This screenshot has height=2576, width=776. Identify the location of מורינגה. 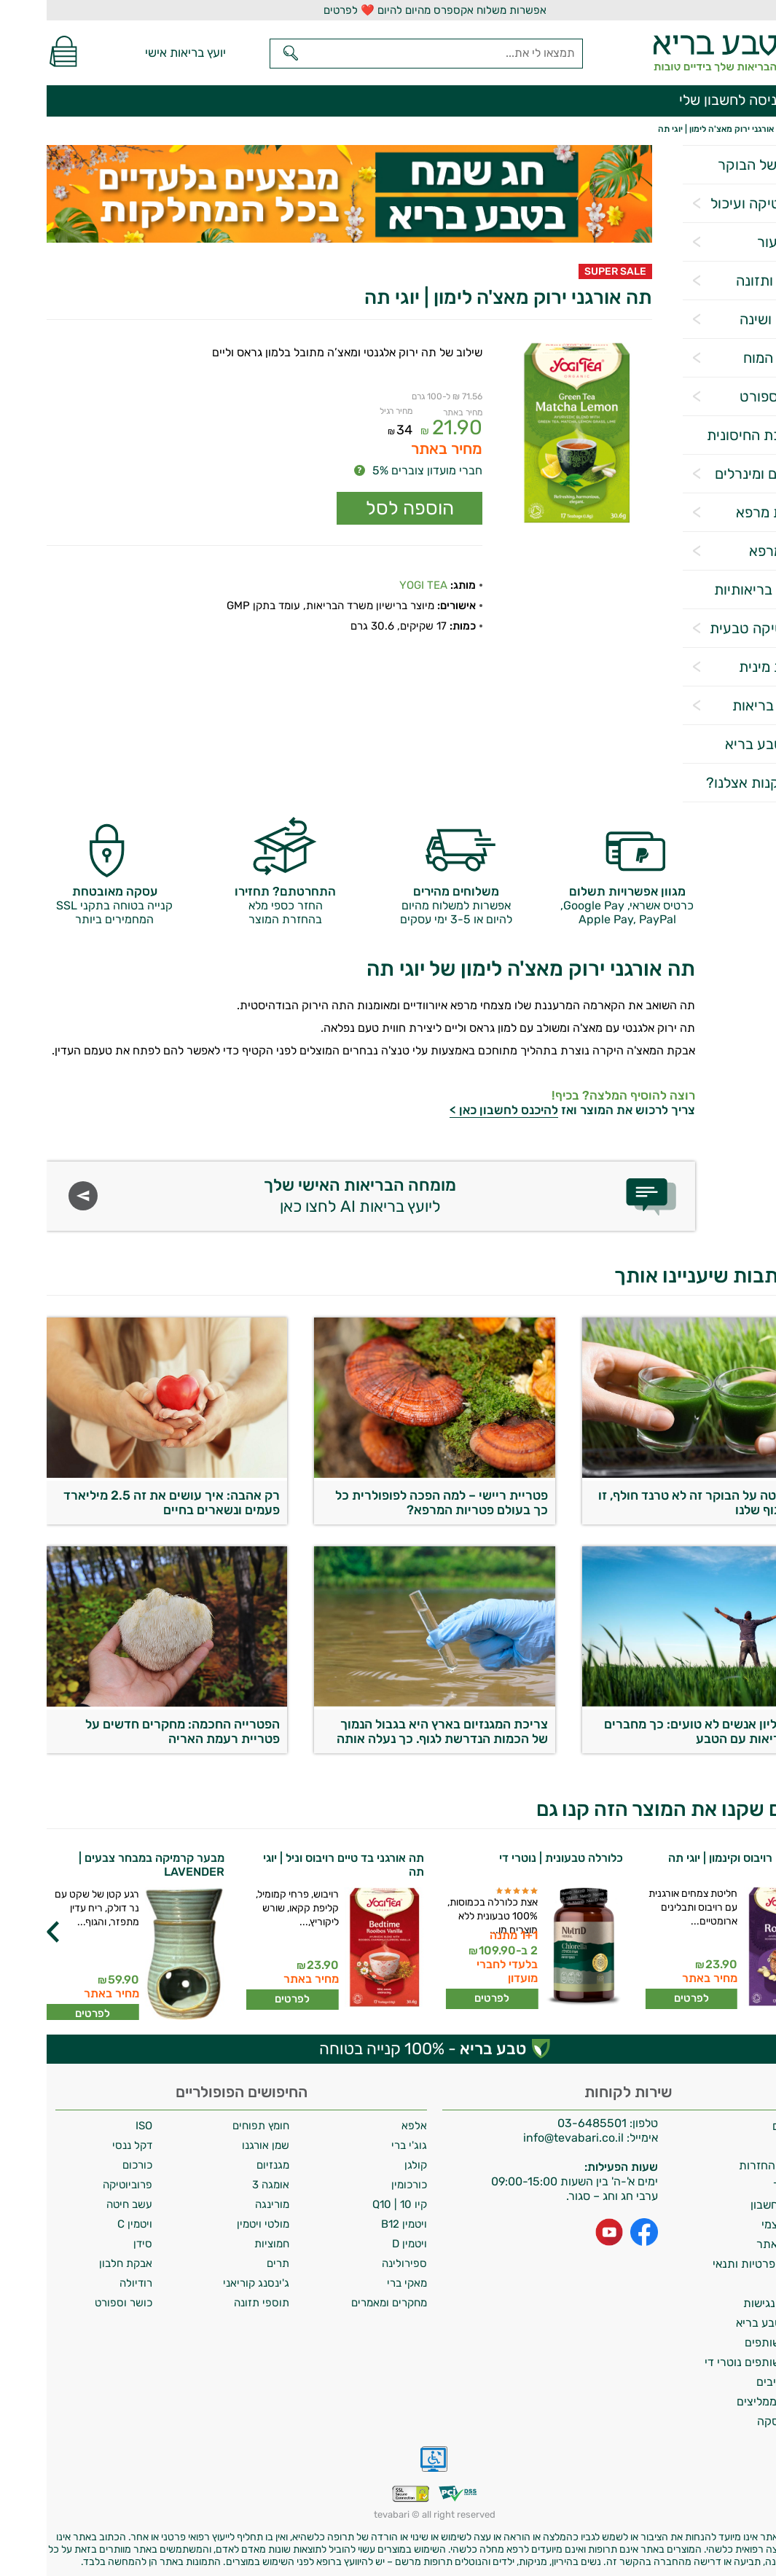
(225, 2204).